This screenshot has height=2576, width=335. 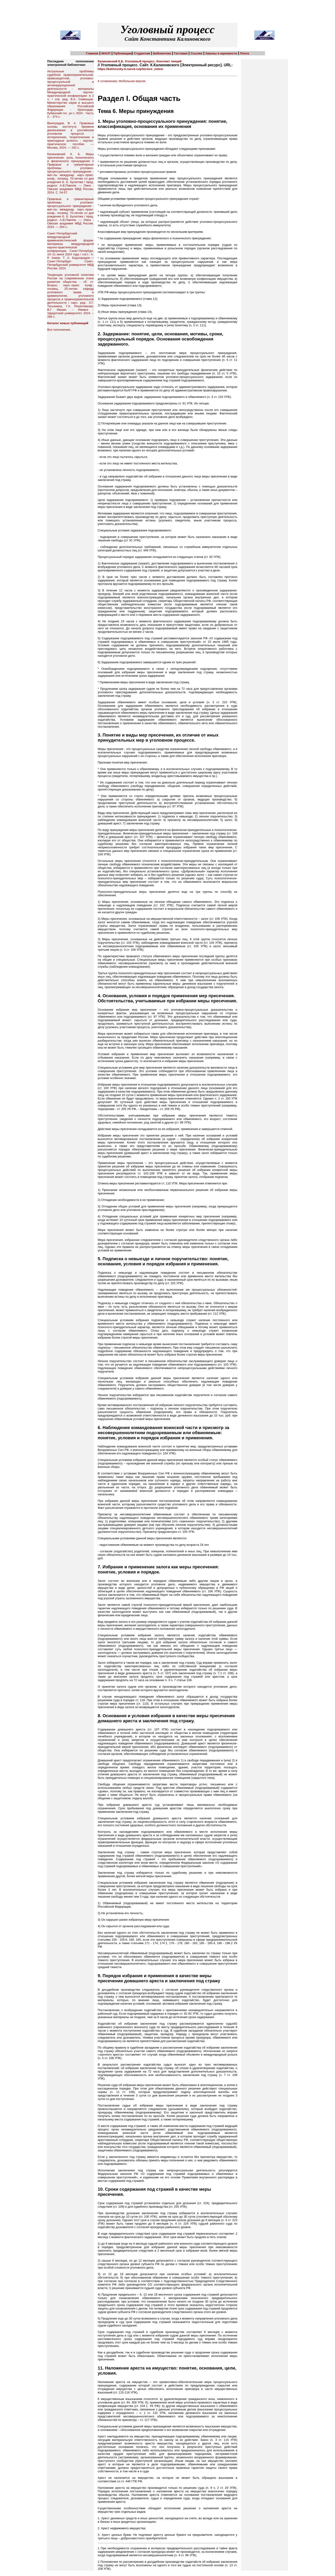 What do you see at coordinates (196, 53) in the screenshot?
I see `Ссылки` at bounding box center [196, 53].